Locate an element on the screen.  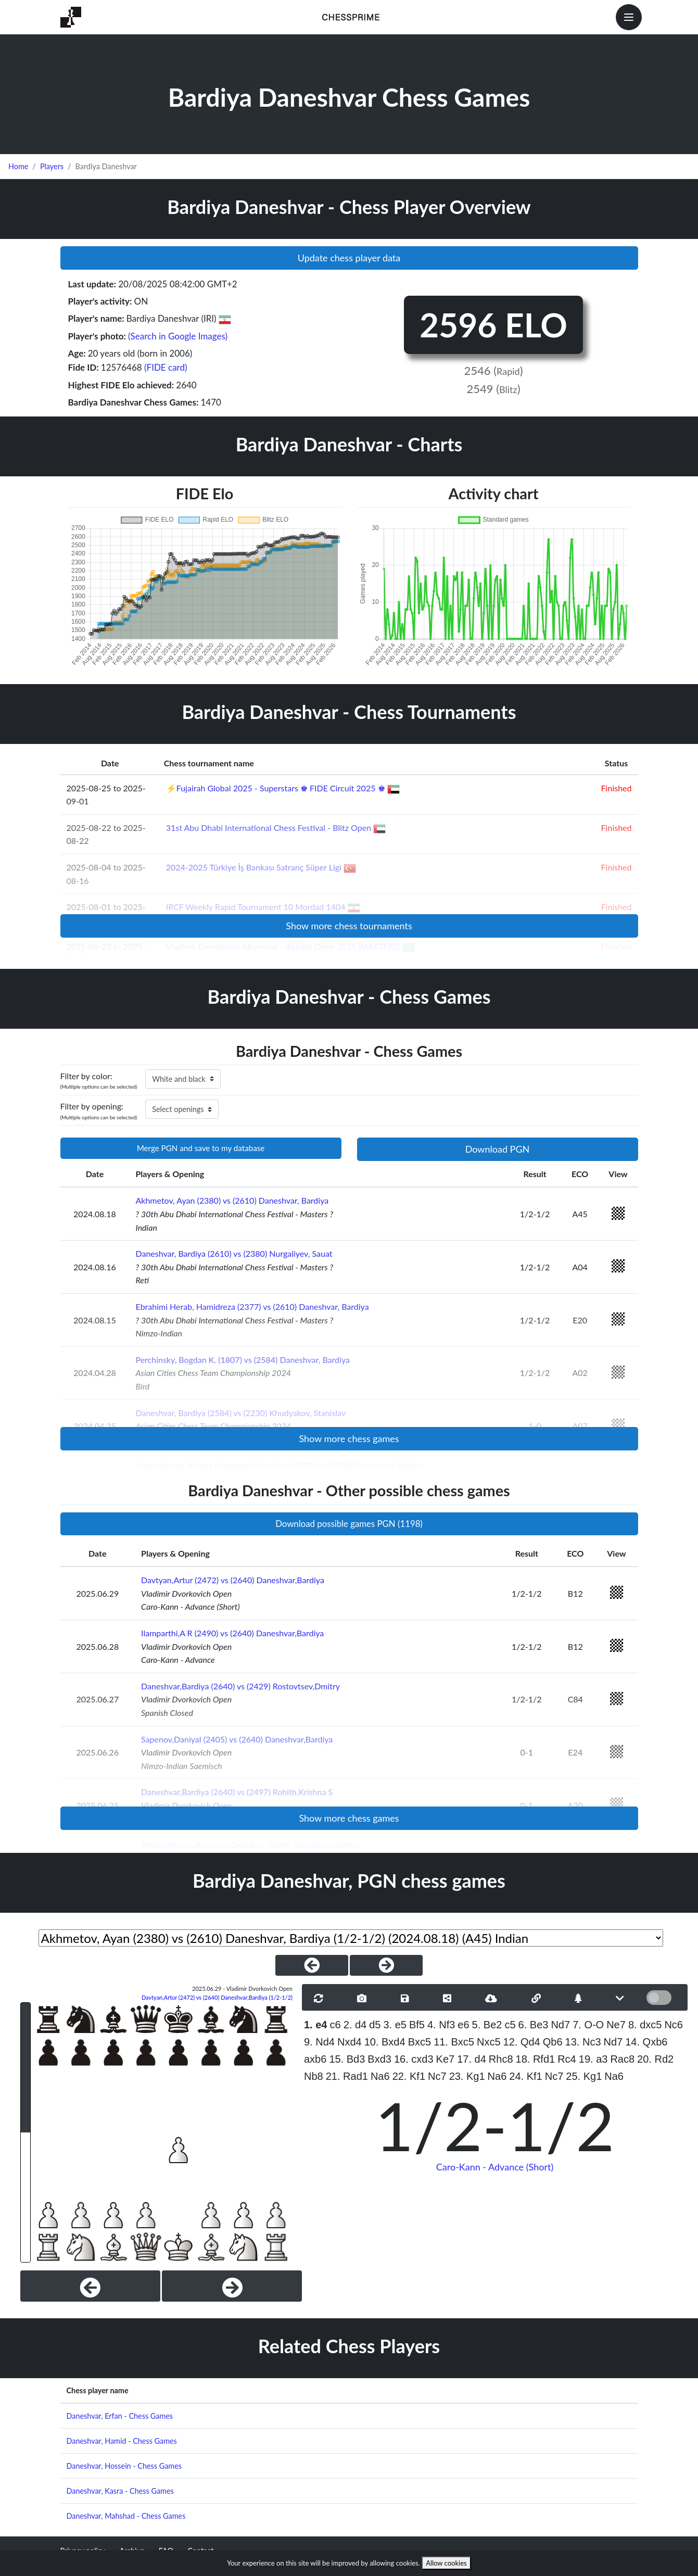
Daneshvar, Bardiya (2610) vs (2380) Nurgaliyev, Sauat is located at coordinates (233, 1253).